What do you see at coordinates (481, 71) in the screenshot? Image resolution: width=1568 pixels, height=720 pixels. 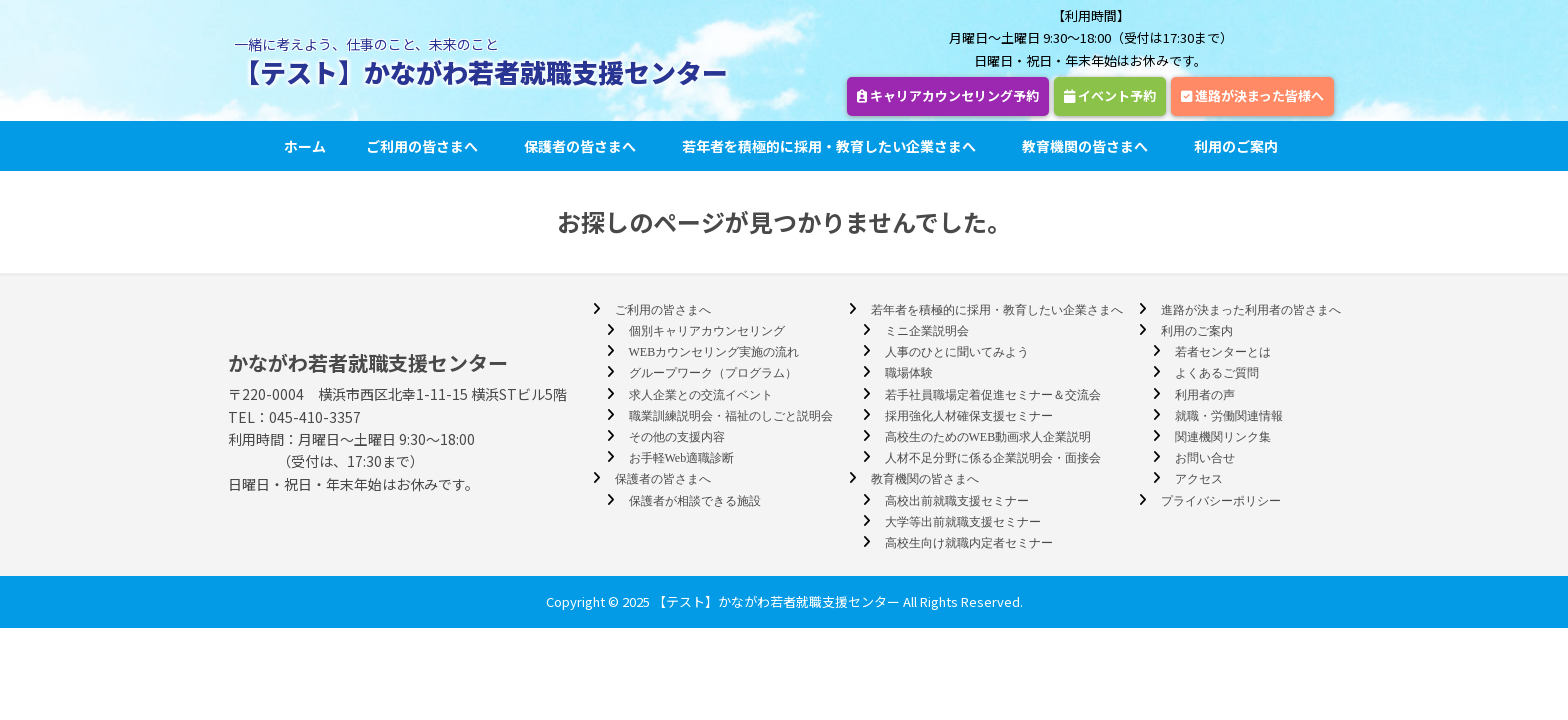 I see `【テスト】かながわ若者就職支援センター` at bounding box center [481, 71].